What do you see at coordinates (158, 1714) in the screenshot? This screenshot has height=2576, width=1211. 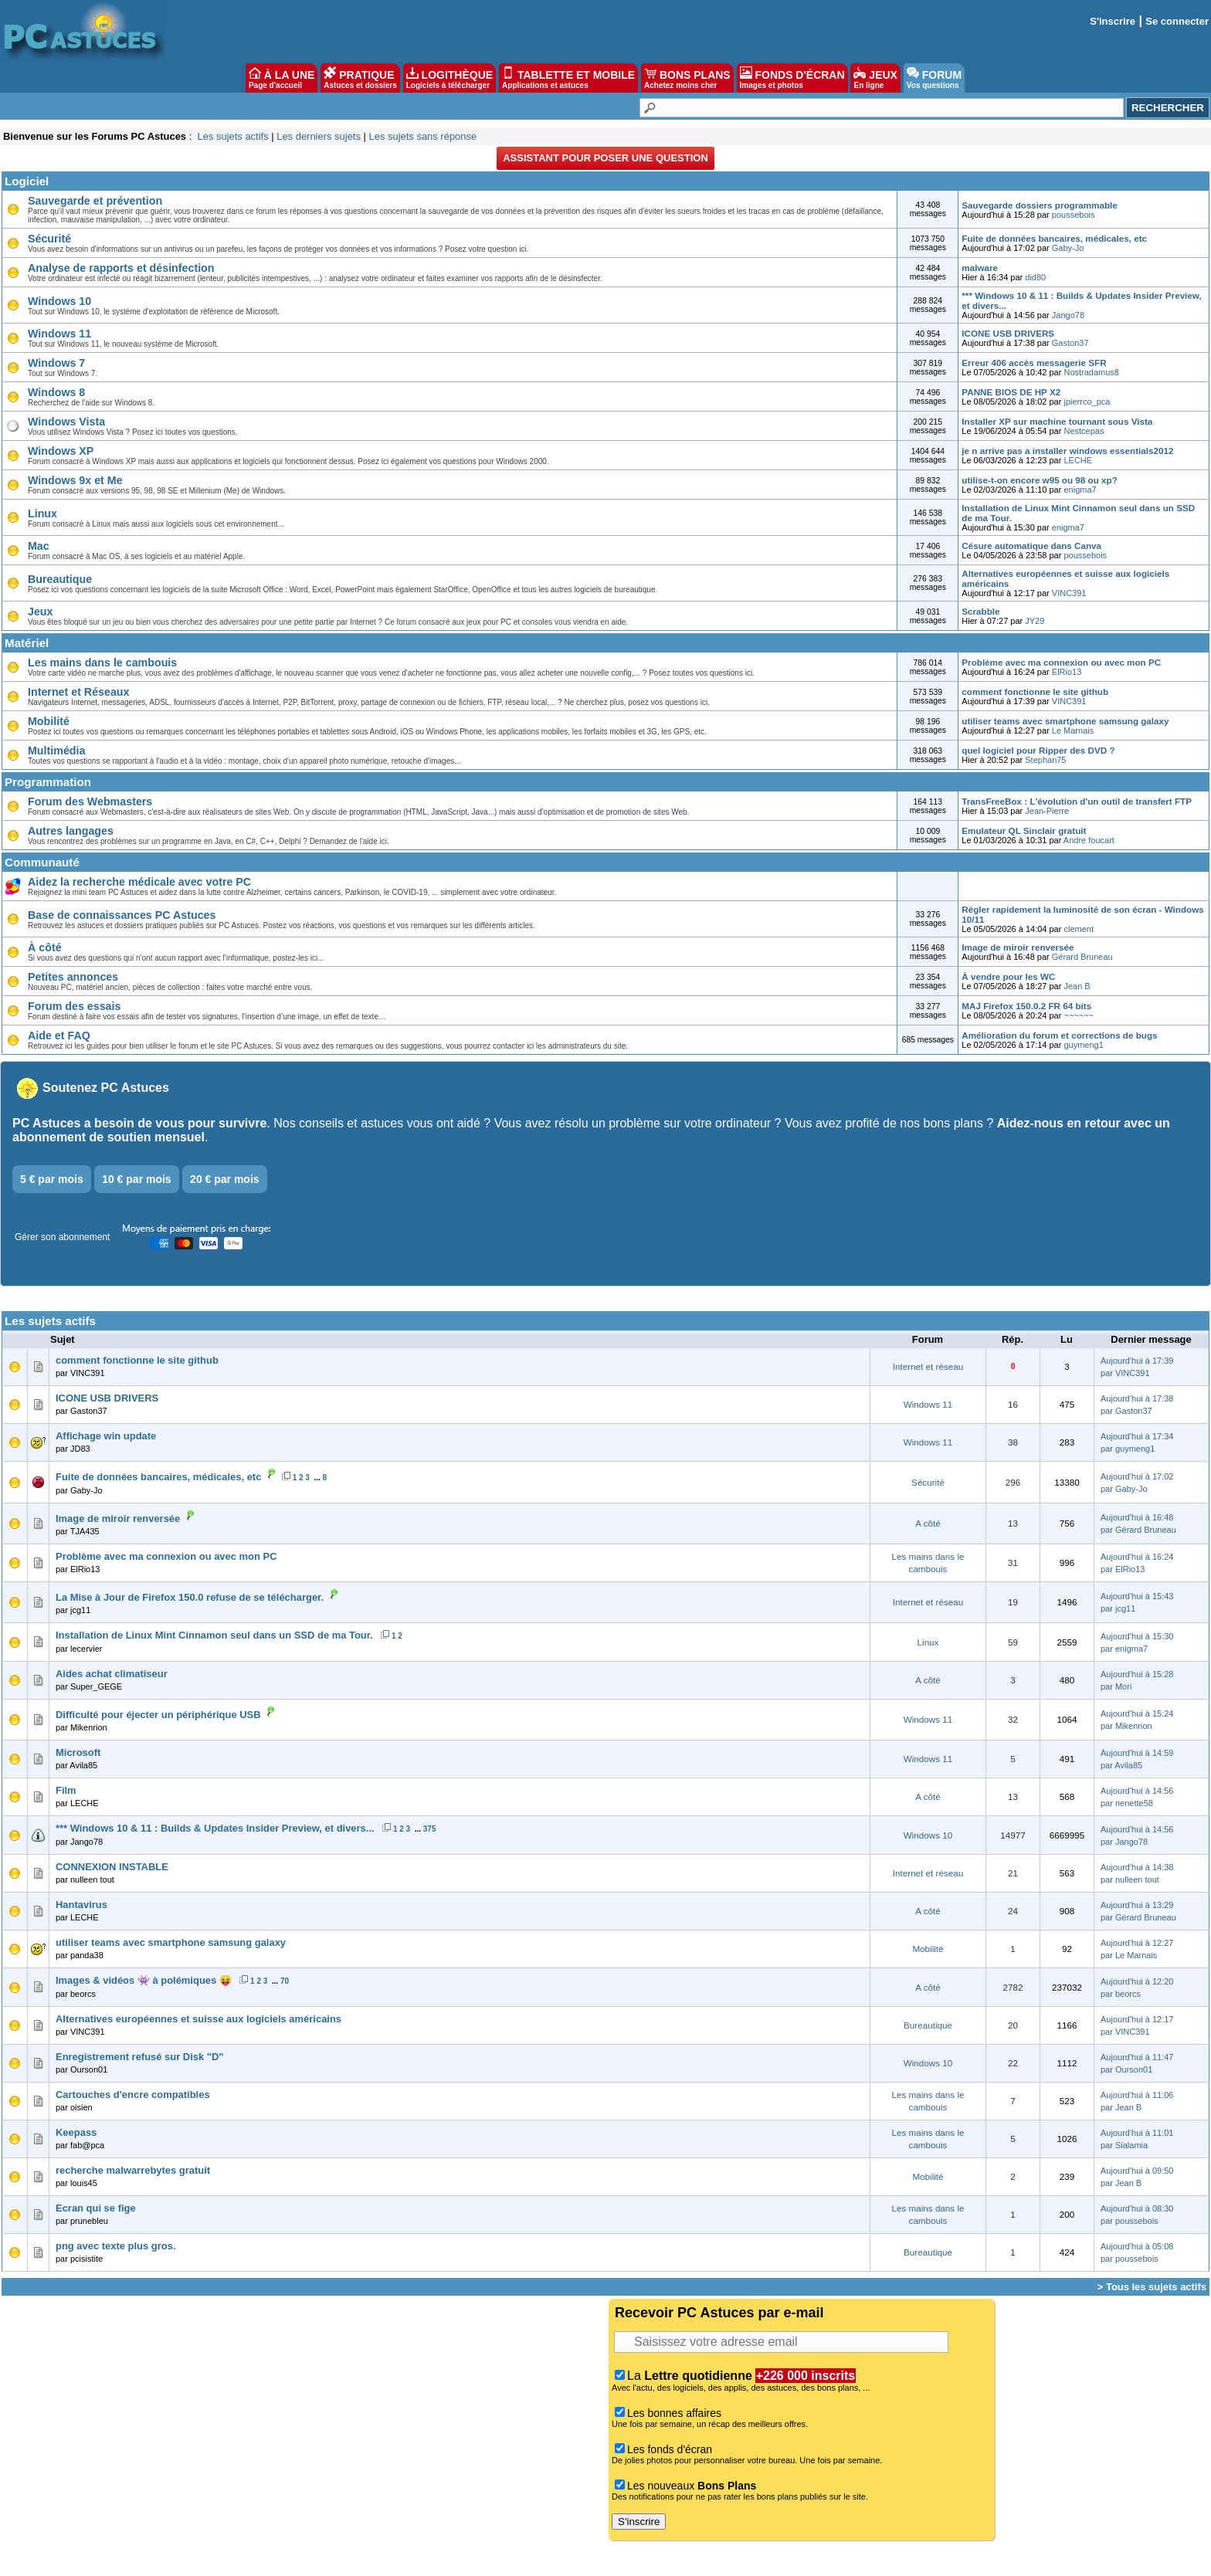 I see `Difficulté pour éjecter un périphérique USB` at bounding box center [158, 1714].